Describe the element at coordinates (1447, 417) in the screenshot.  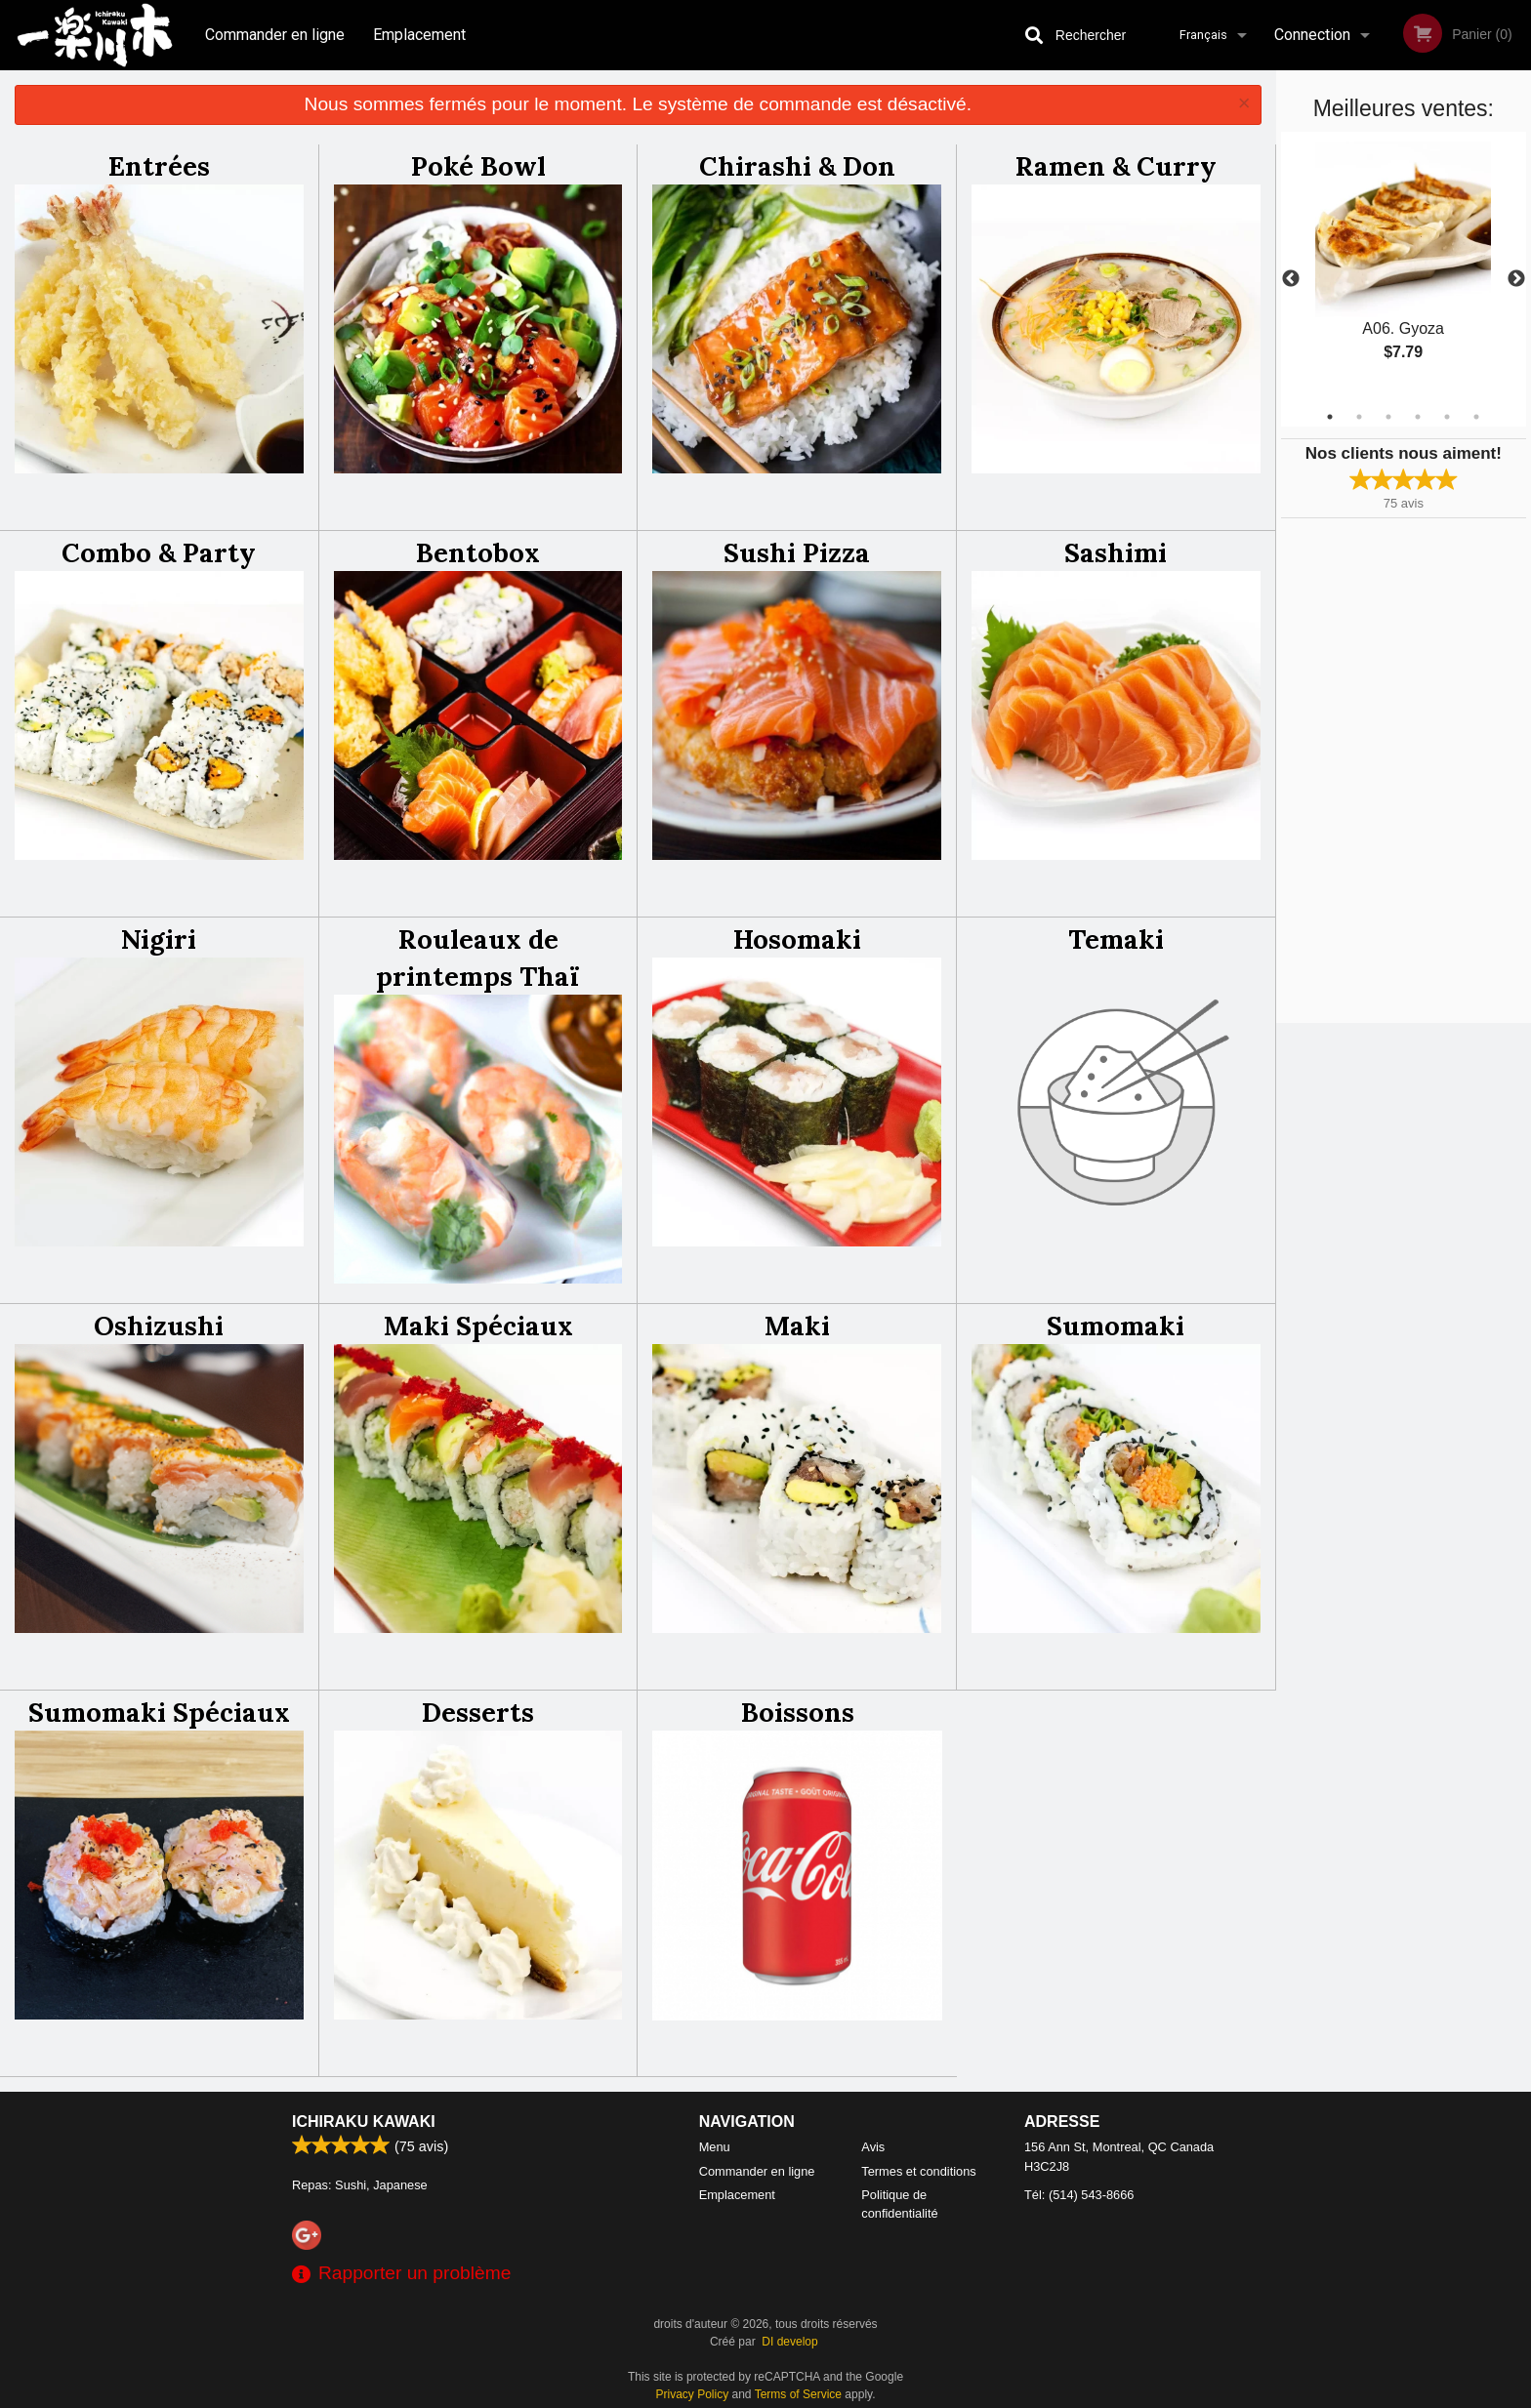
I see `5 [tab]` at that location.